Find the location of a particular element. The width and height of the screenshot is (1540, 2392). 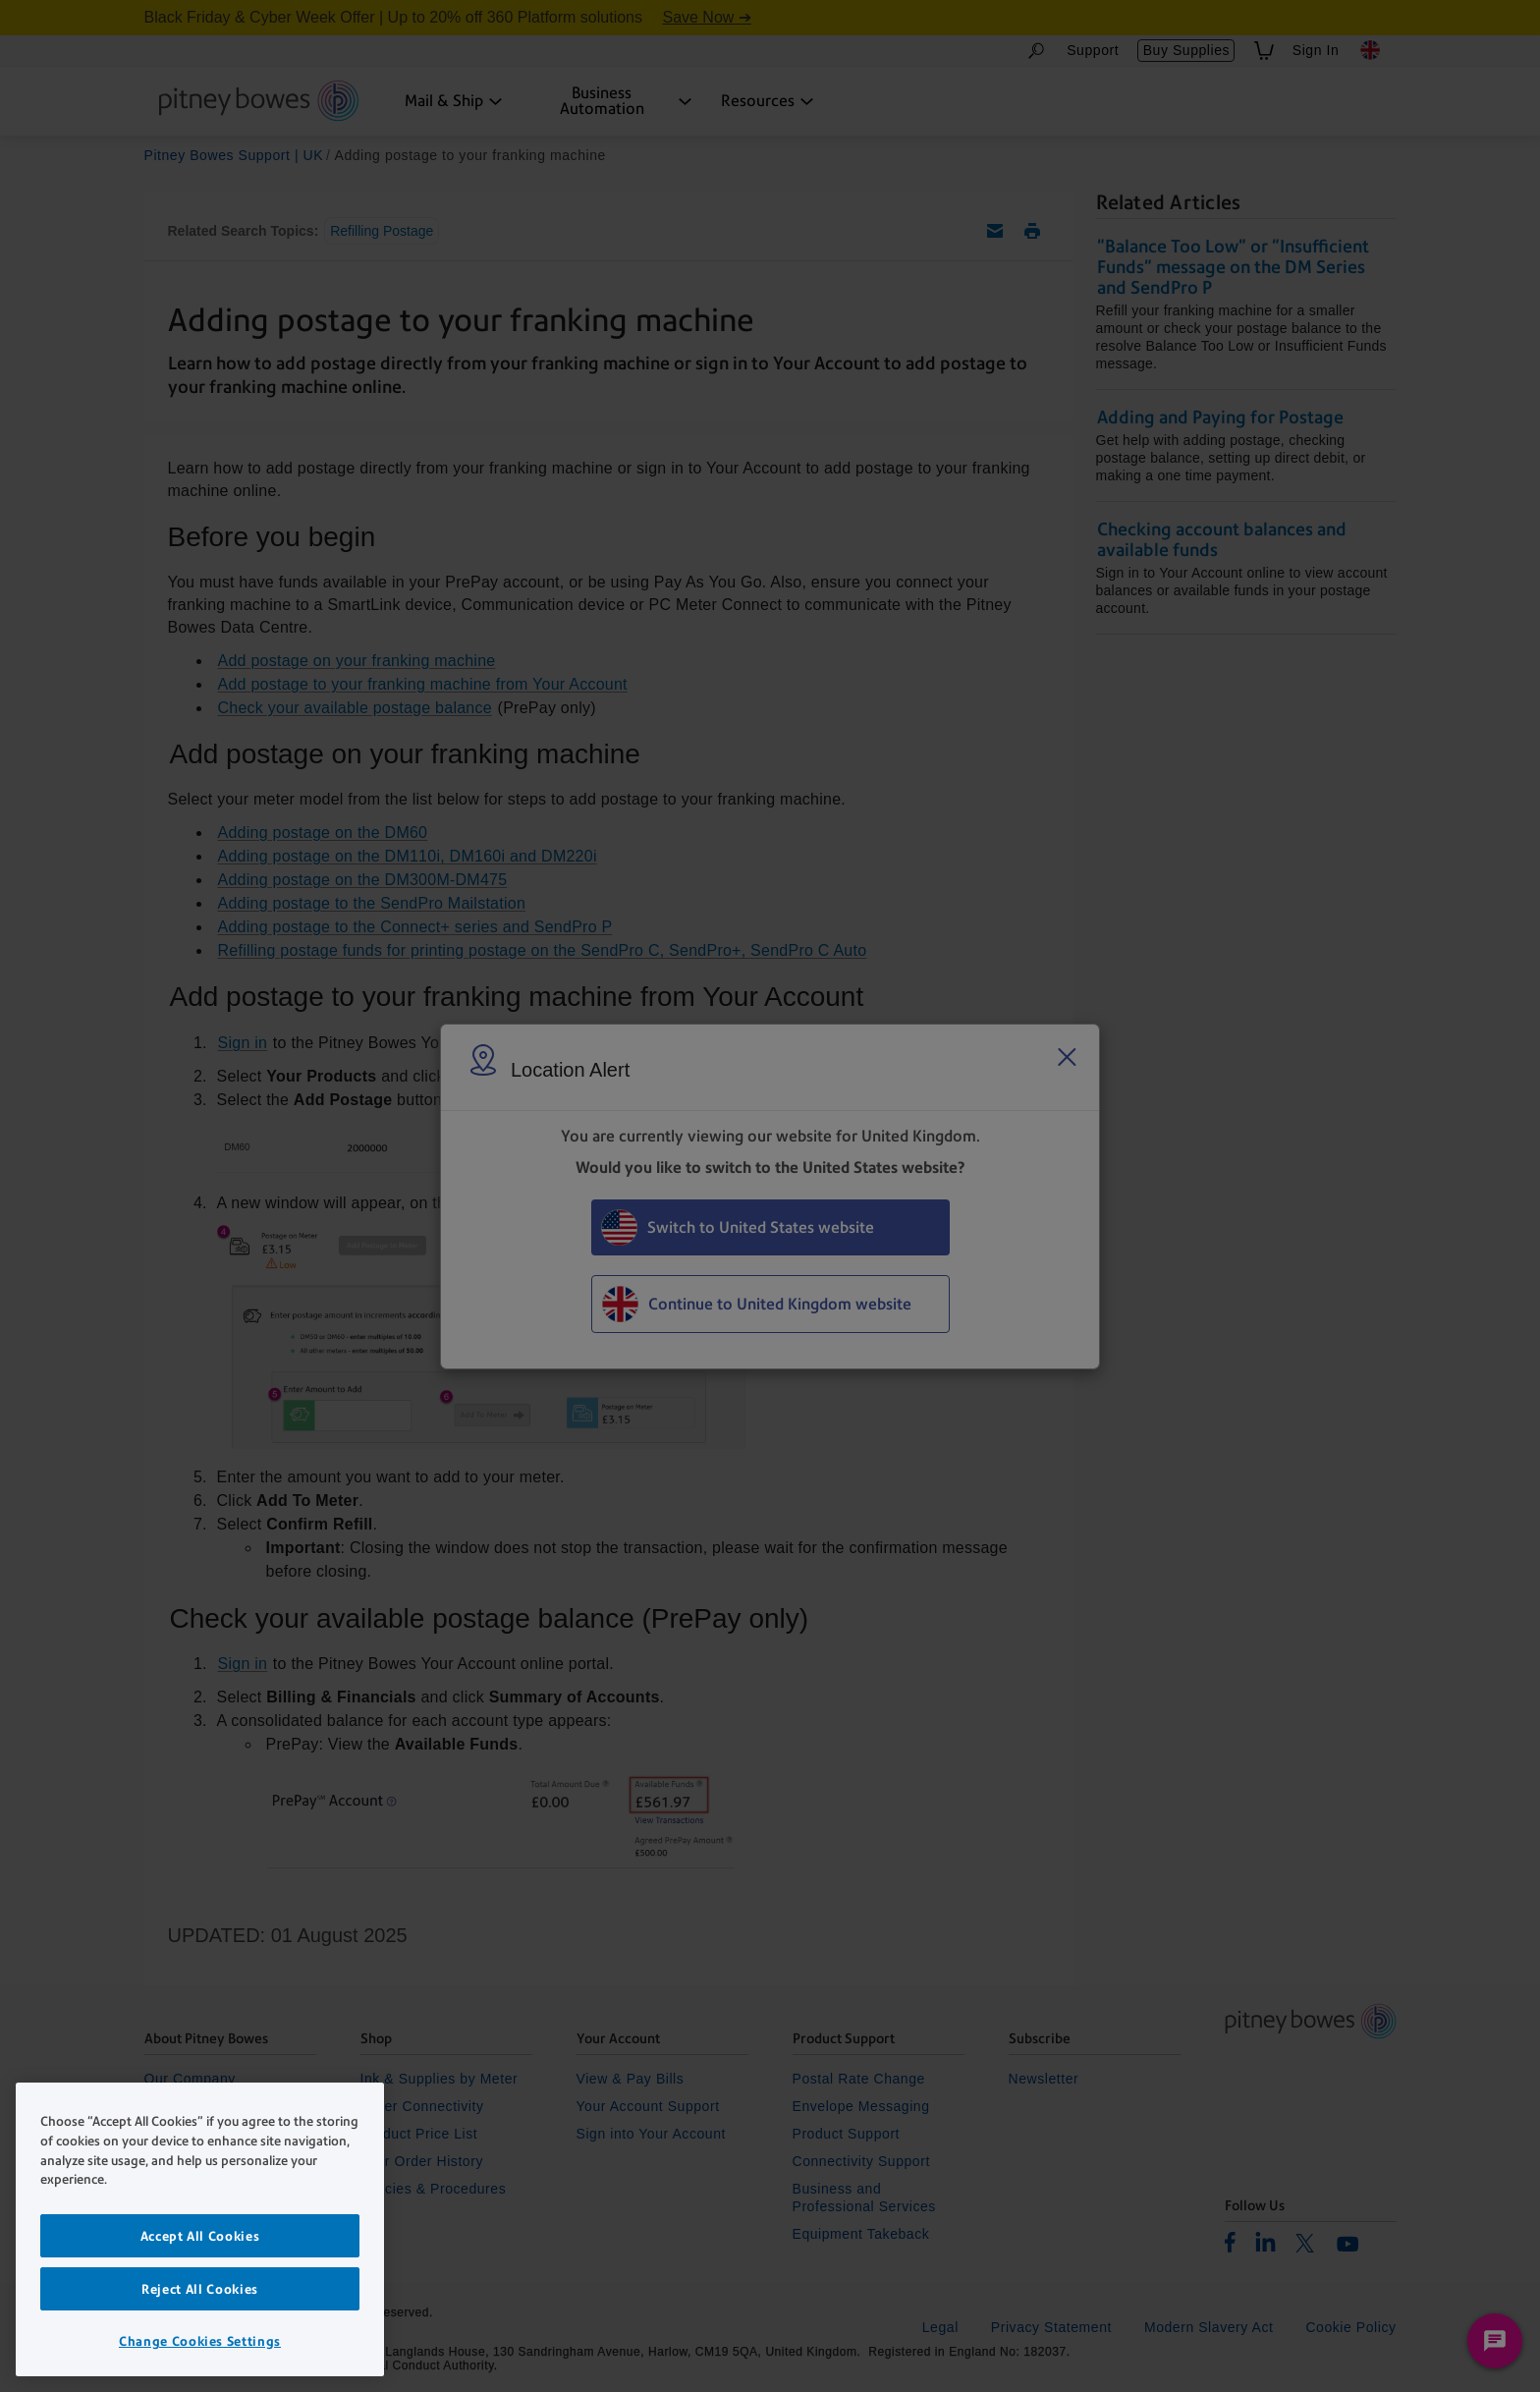

Reject All Cookies is located at coordinates (199, 2289).